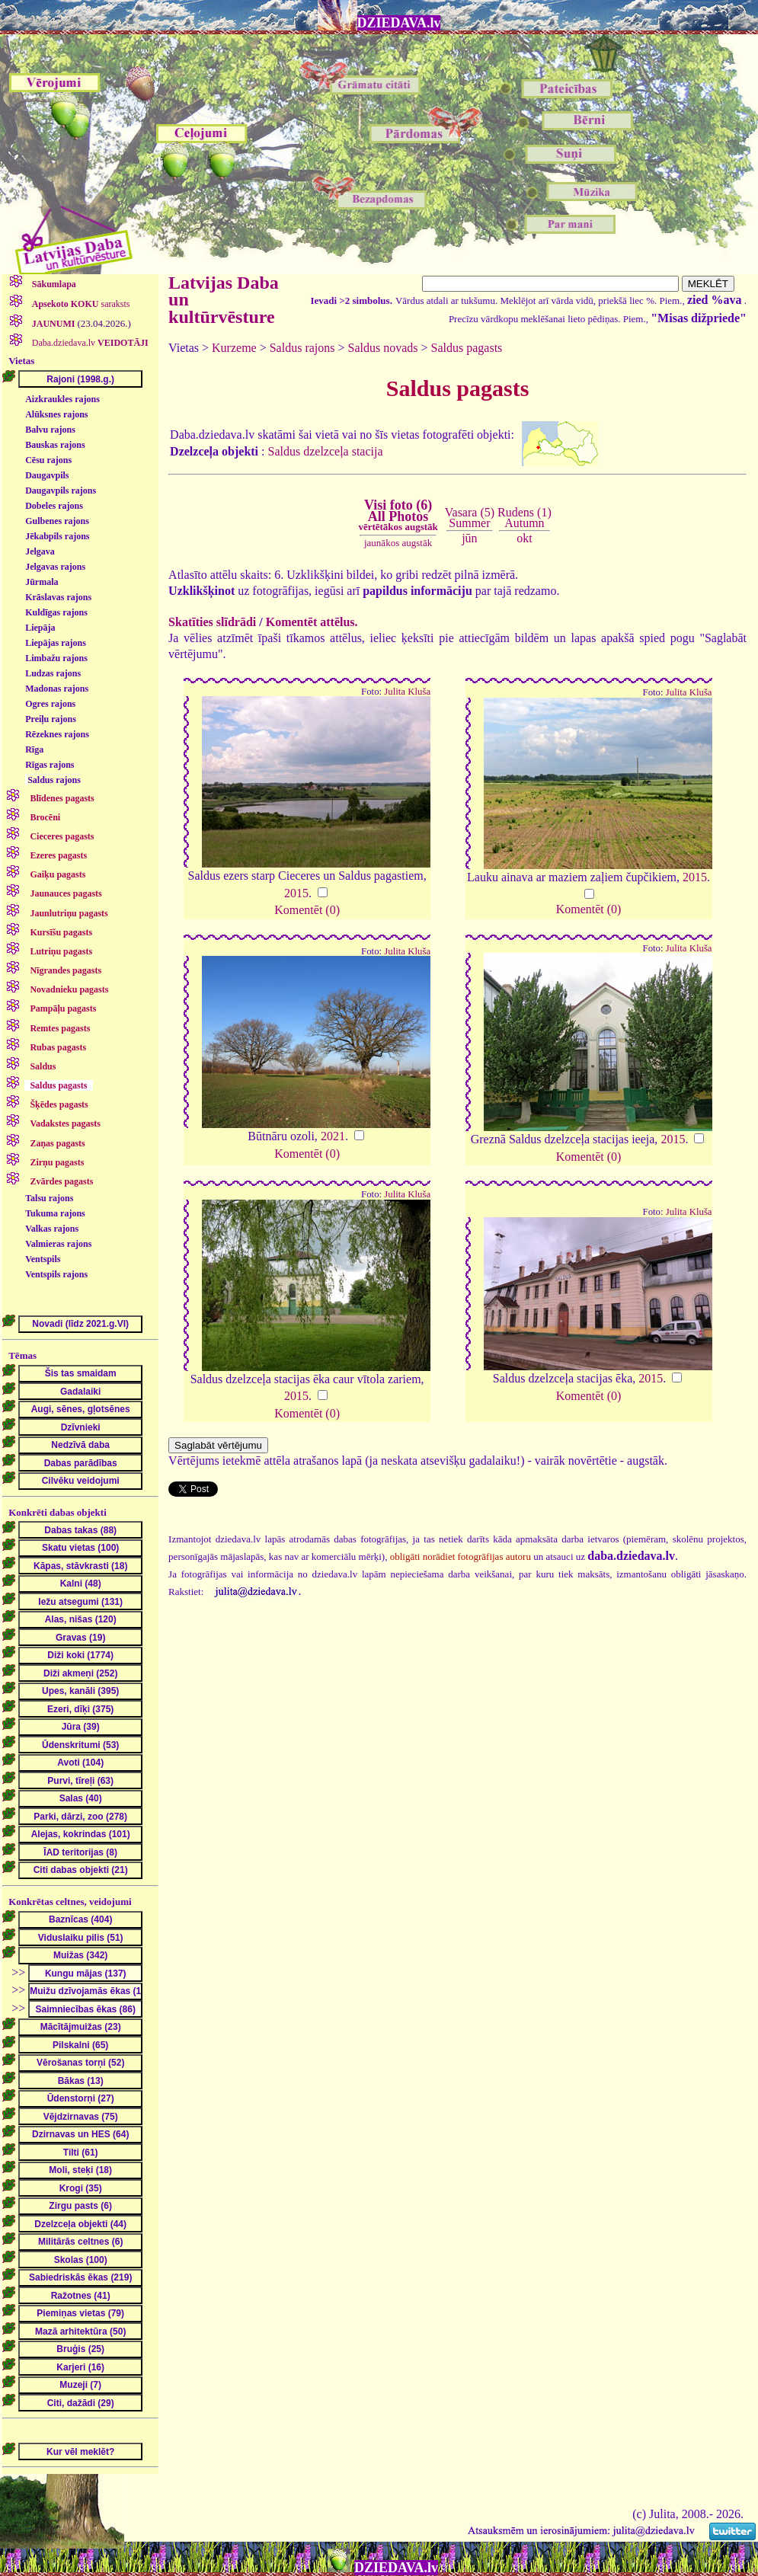 The height and width of the screenshot is (2576, 758). I want to click on okt, so click(524, 538).